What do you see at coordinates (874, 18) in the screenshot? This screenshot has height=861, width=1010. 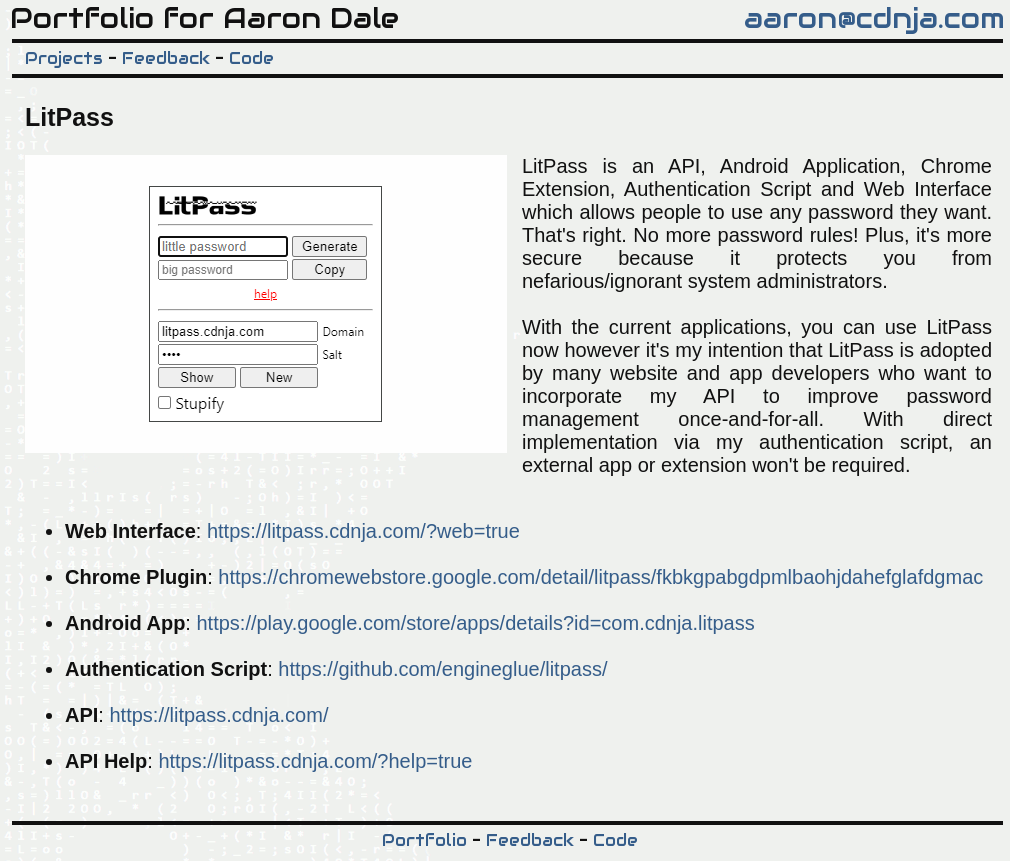 I see `aaron@cdnja.com` at bounding box center [874, 18].